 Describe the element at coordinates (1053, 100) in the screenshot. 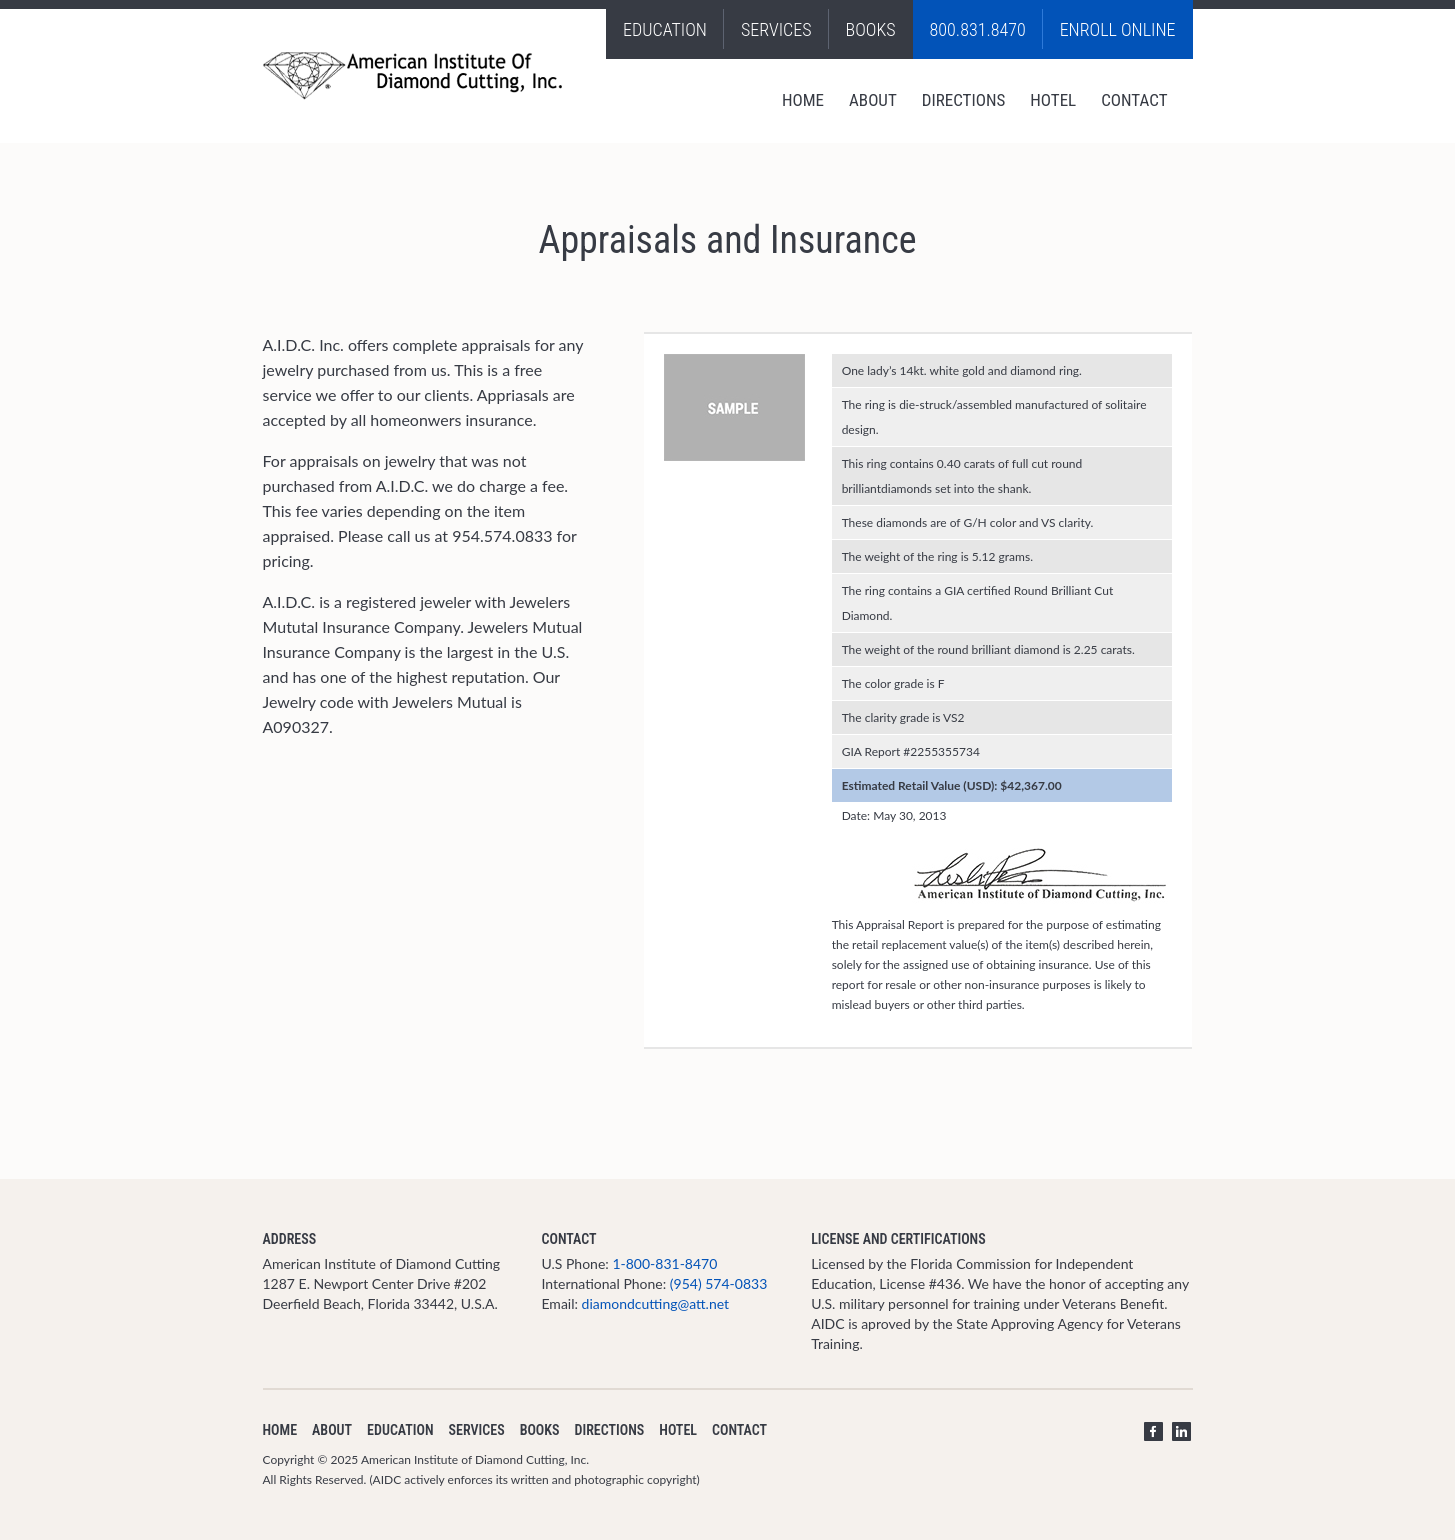

I see `Hotel` at that location.